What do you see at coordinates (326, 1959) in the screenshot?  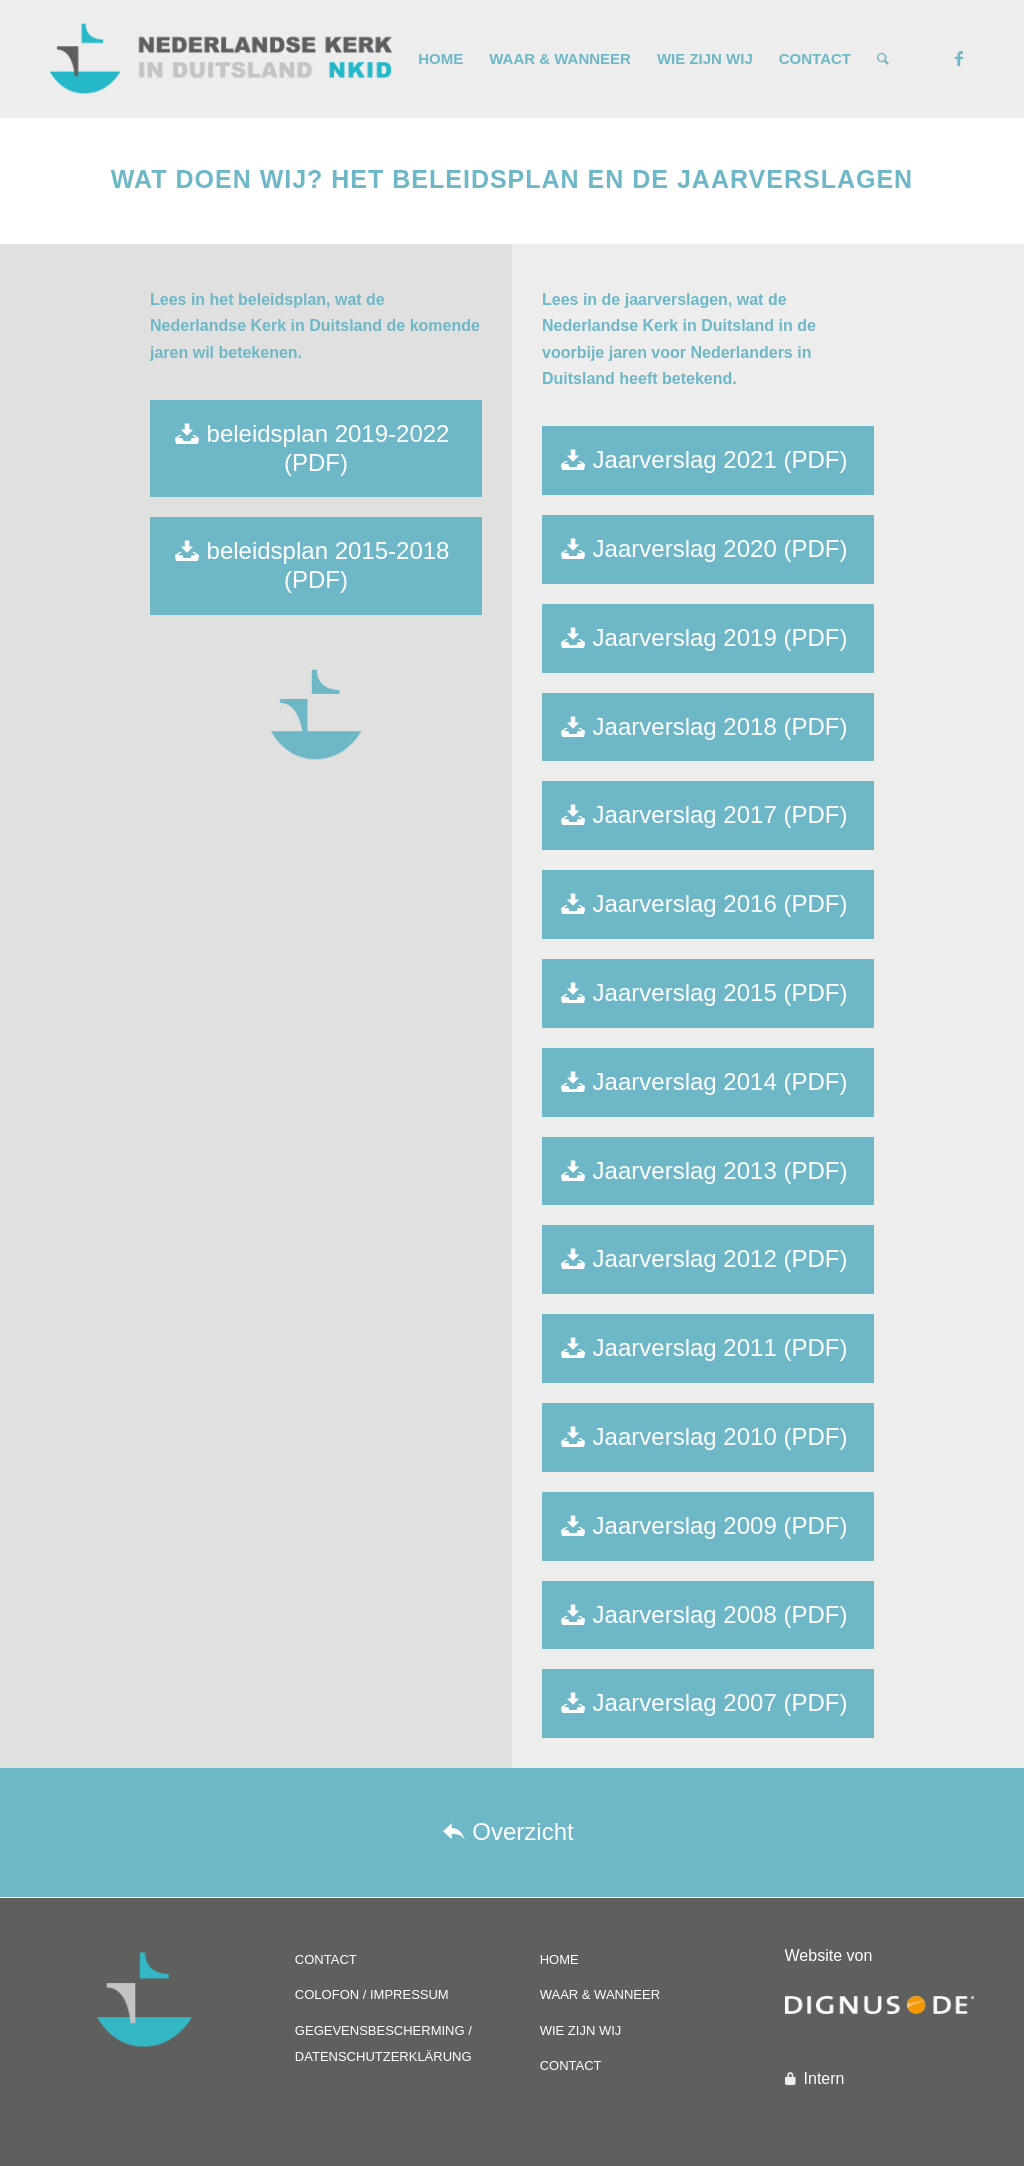 I see `CONTACT` at bounding box center [326, 1959].